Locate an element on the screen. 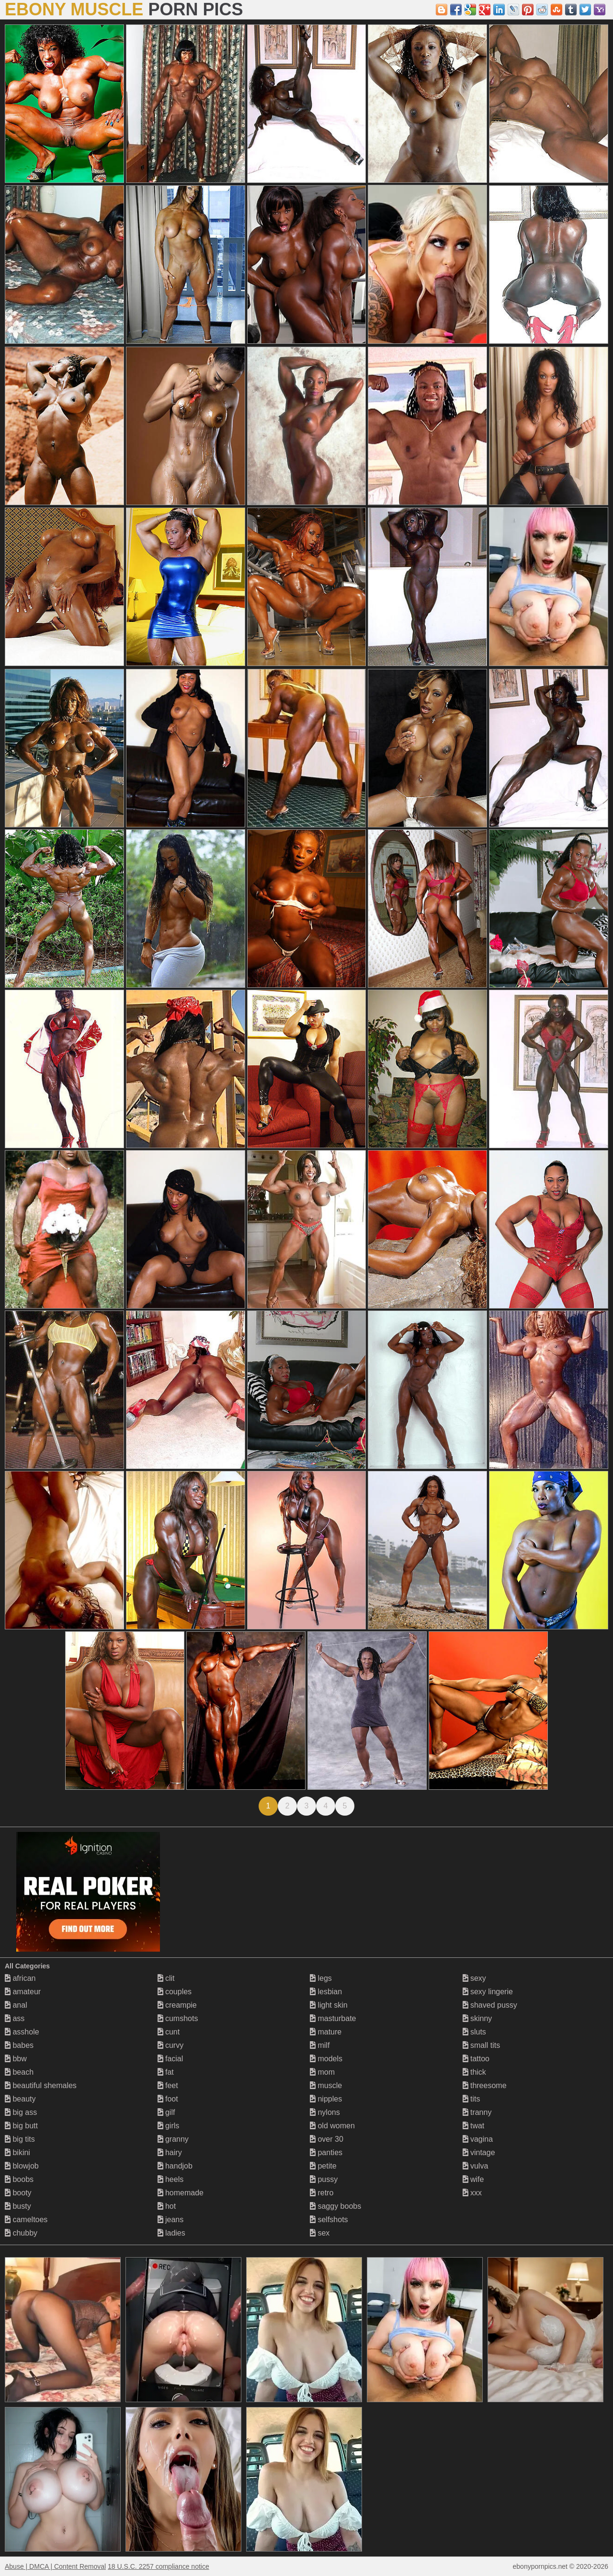  mom is located at coordinates (322, 2072).